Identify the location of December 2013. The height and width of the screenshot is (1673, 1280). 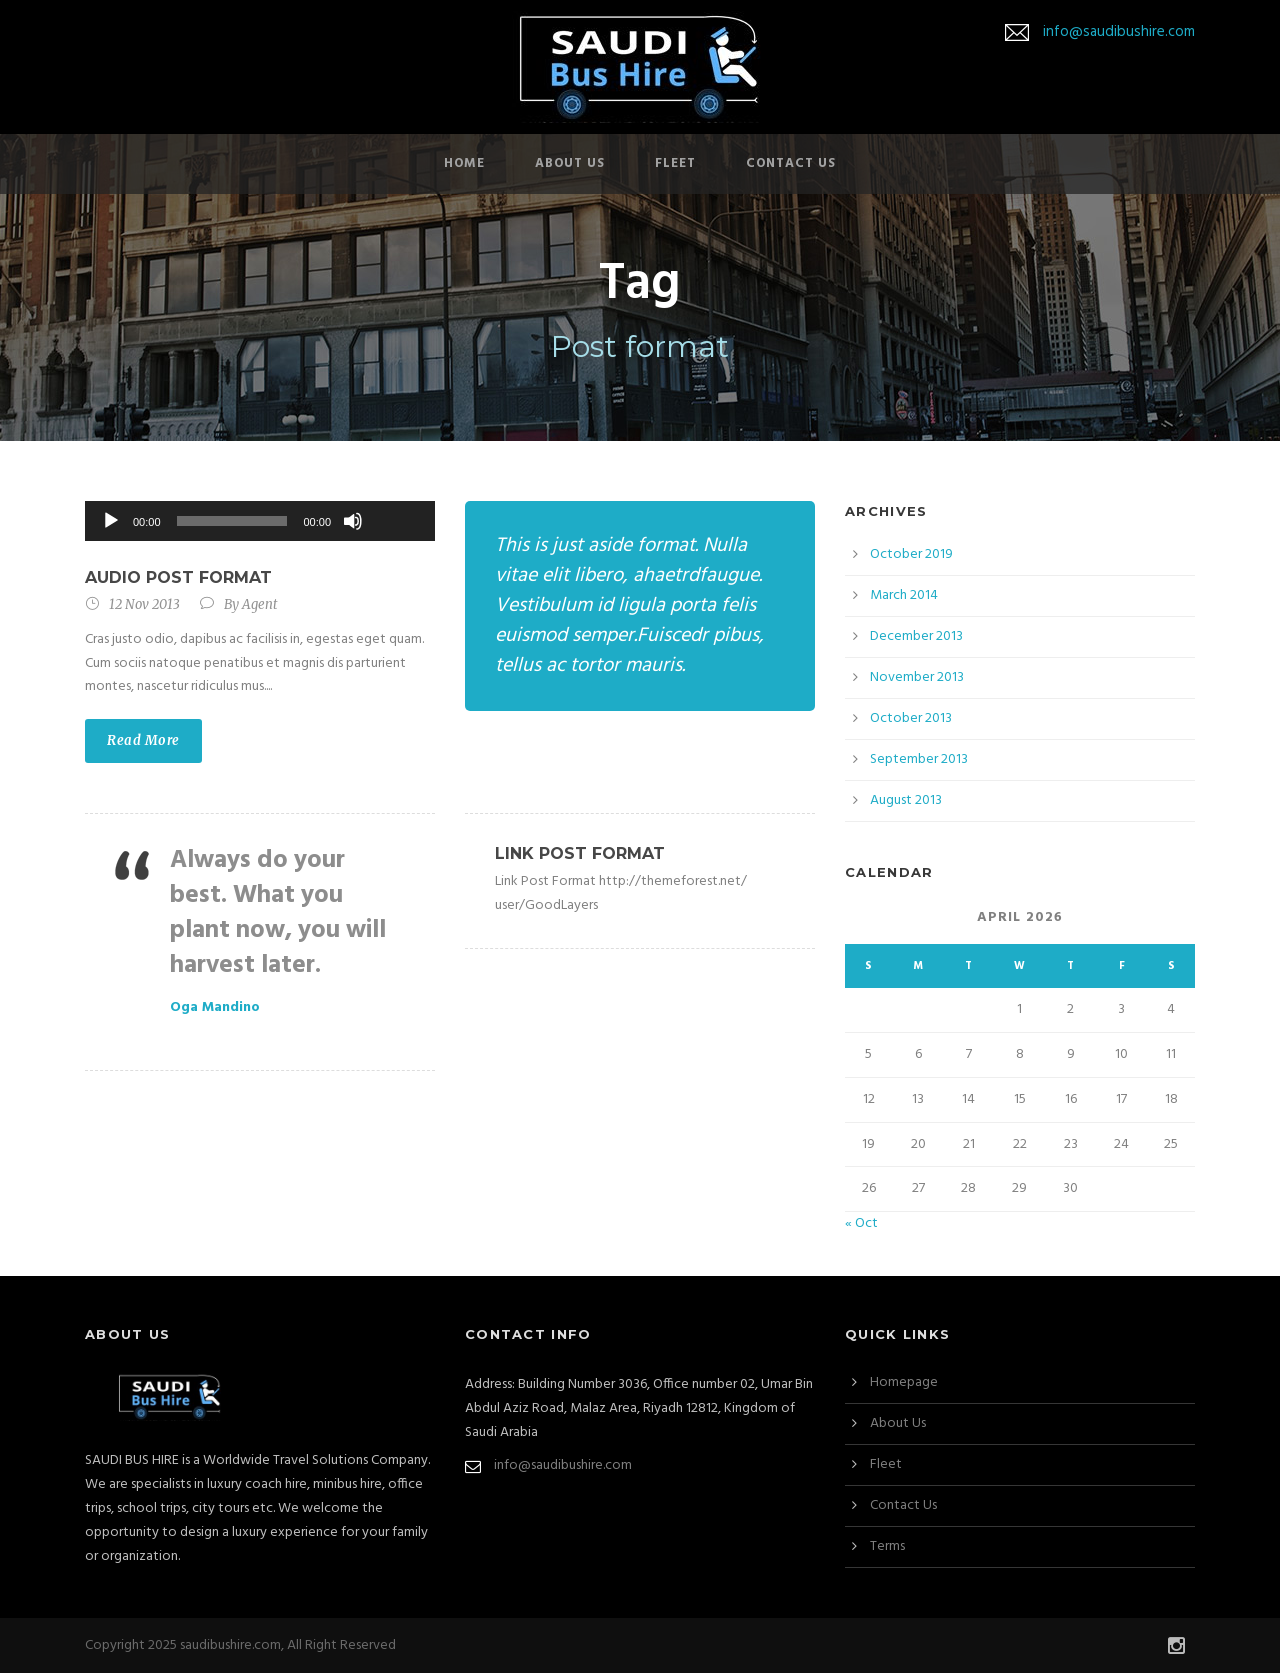
(916, 636).